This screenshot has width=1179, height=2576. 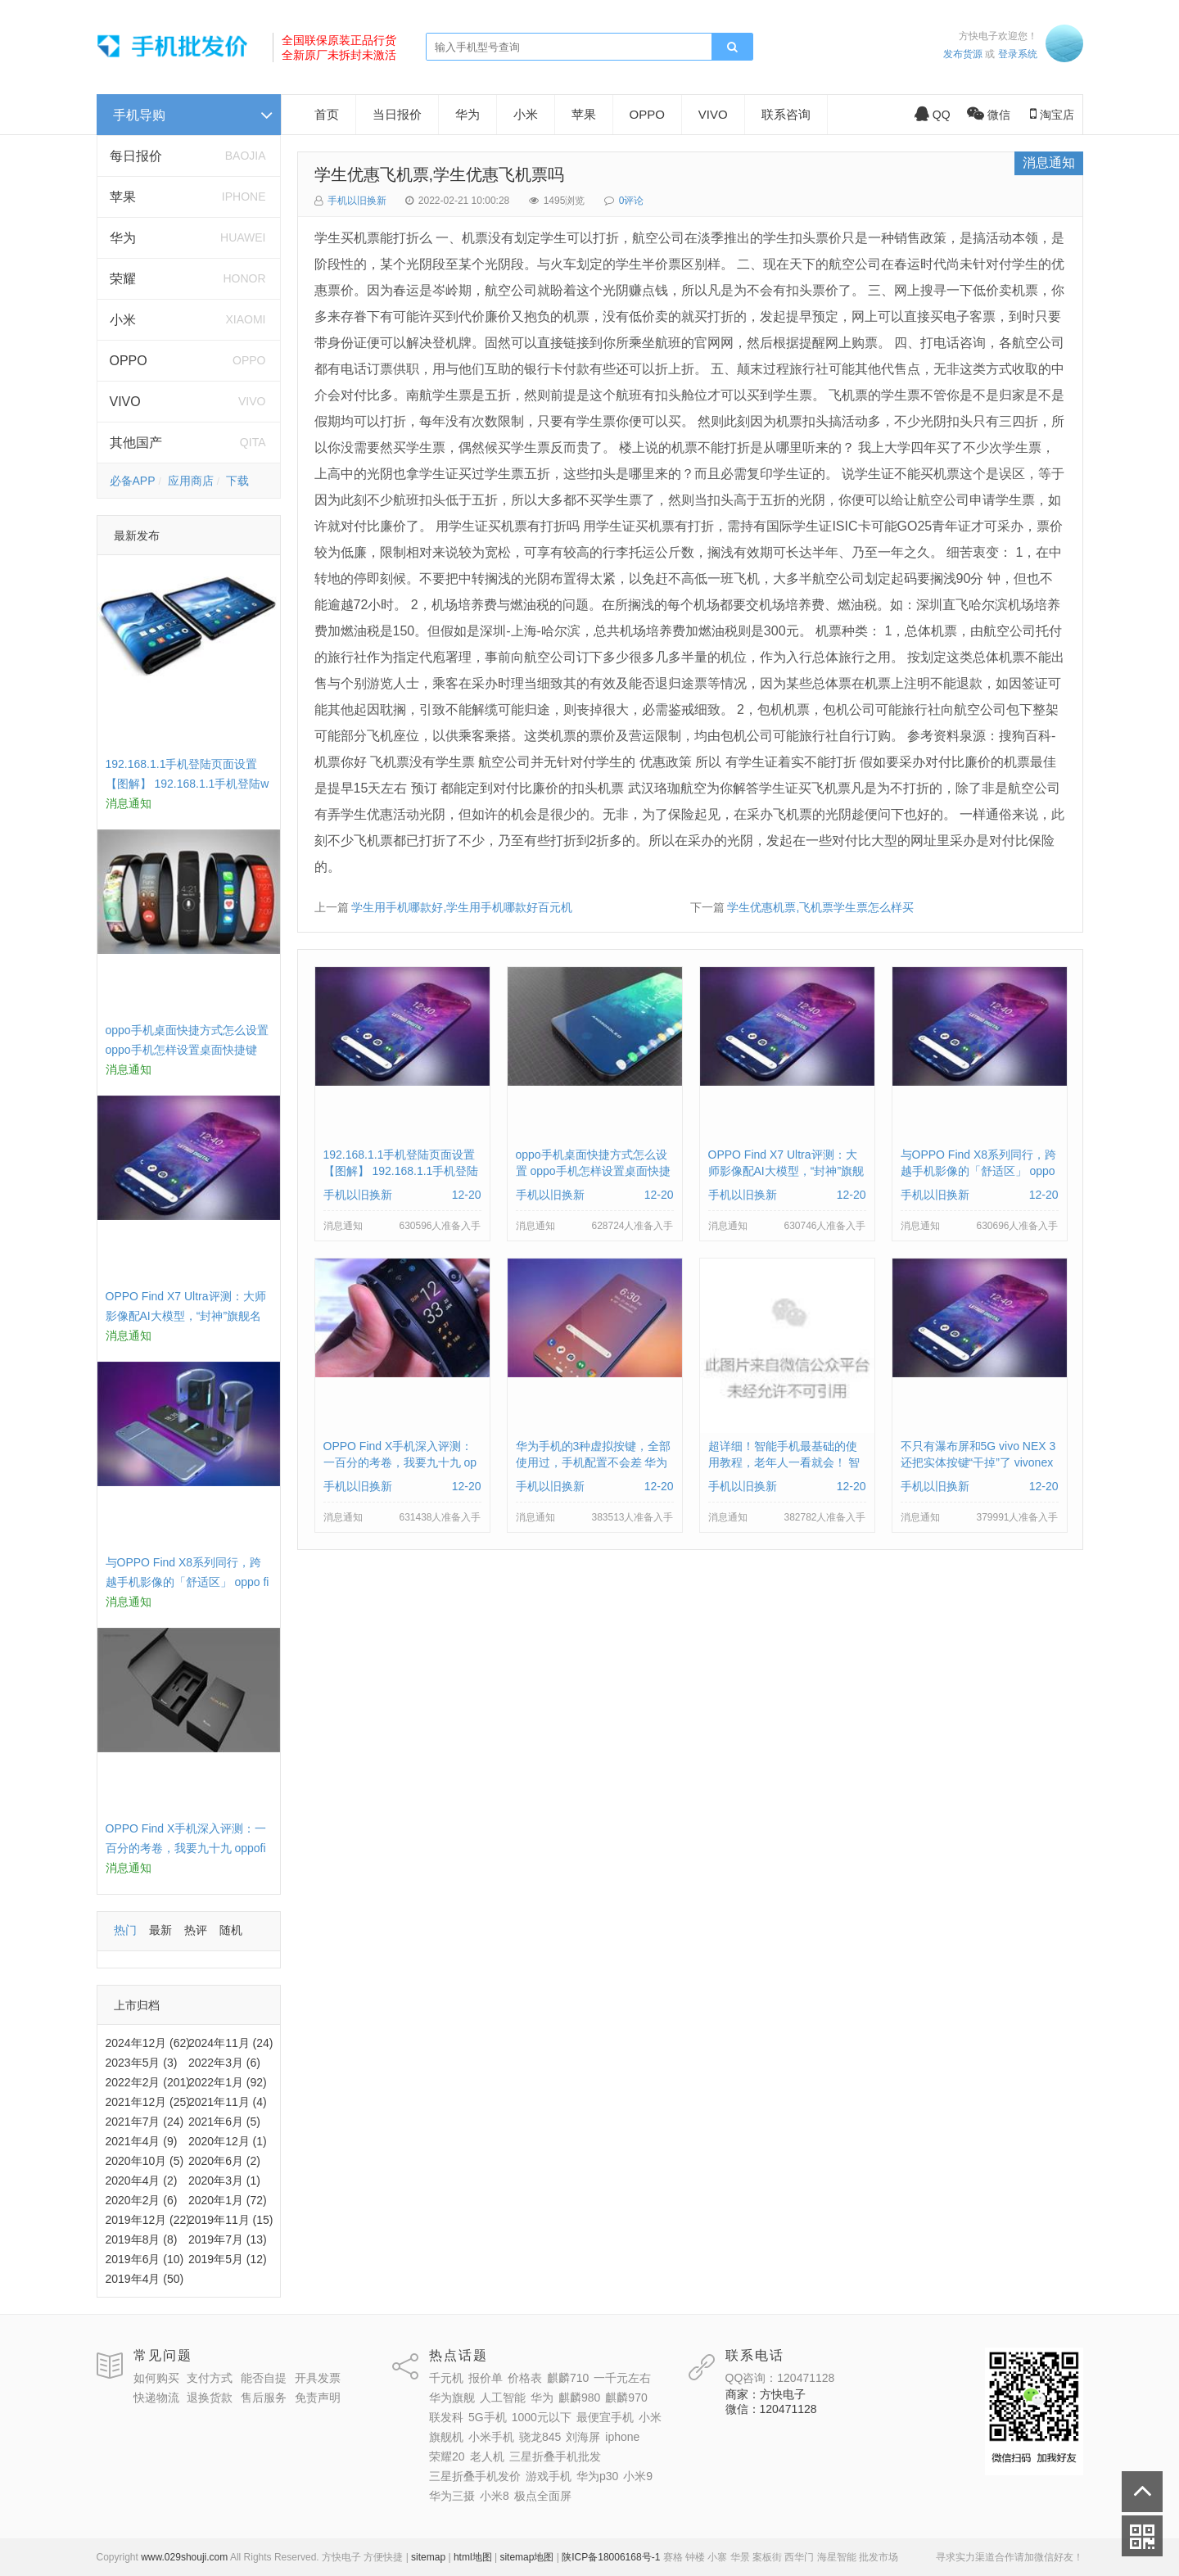 What do you see at coordinates (583, 2436) in the screenshot?
I see `刘海屏` at bounding box center [583, 2436].